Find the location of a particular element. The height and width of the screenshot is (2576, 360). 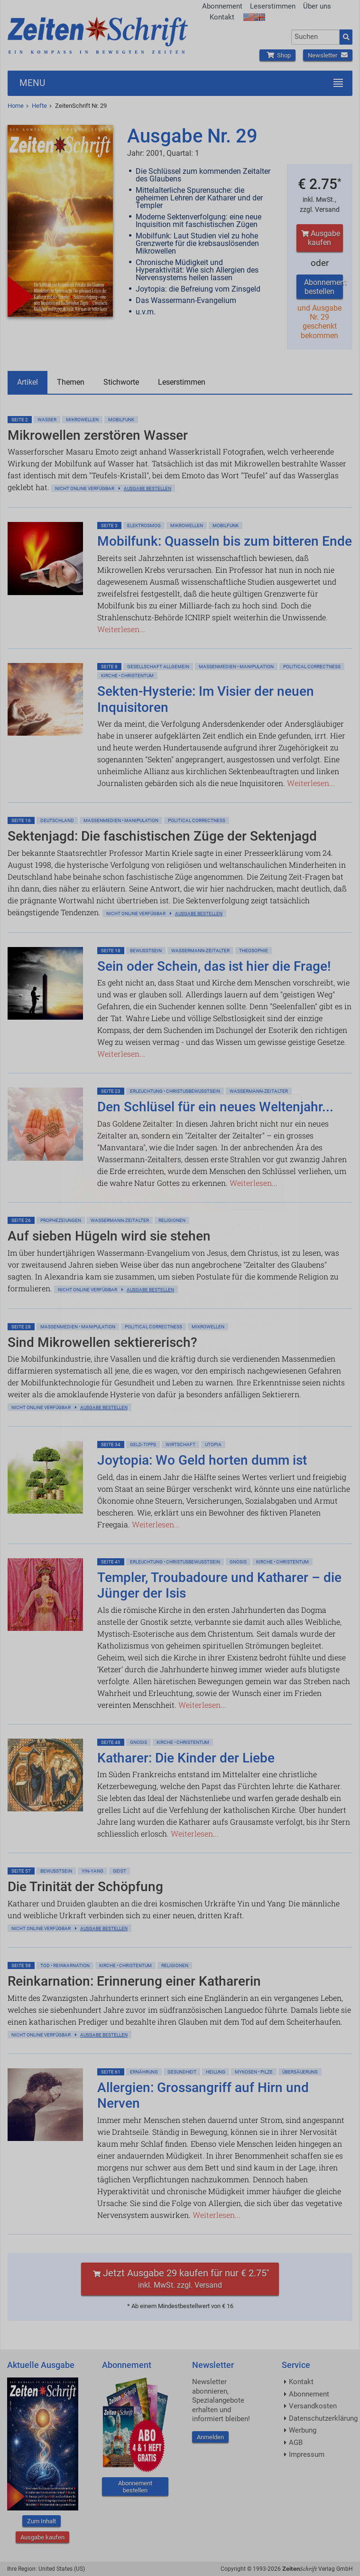

Über uns is located at coordinates (317, 6).